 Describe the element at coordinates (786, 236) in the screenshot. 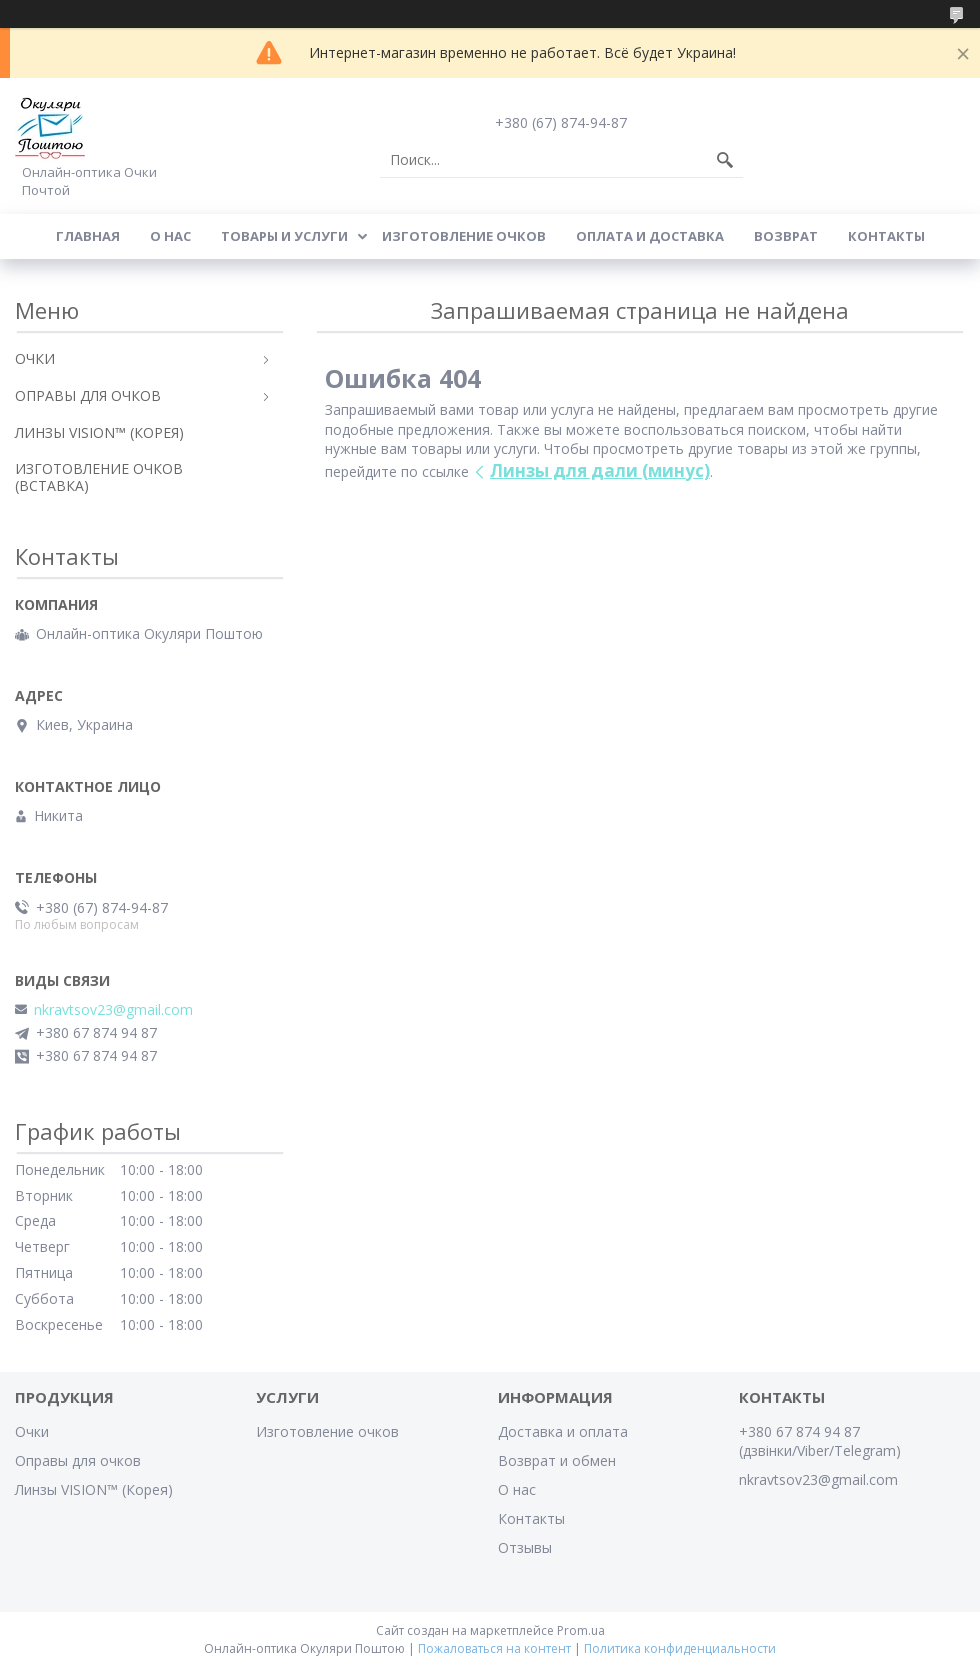

I see `Возврат` at that location.